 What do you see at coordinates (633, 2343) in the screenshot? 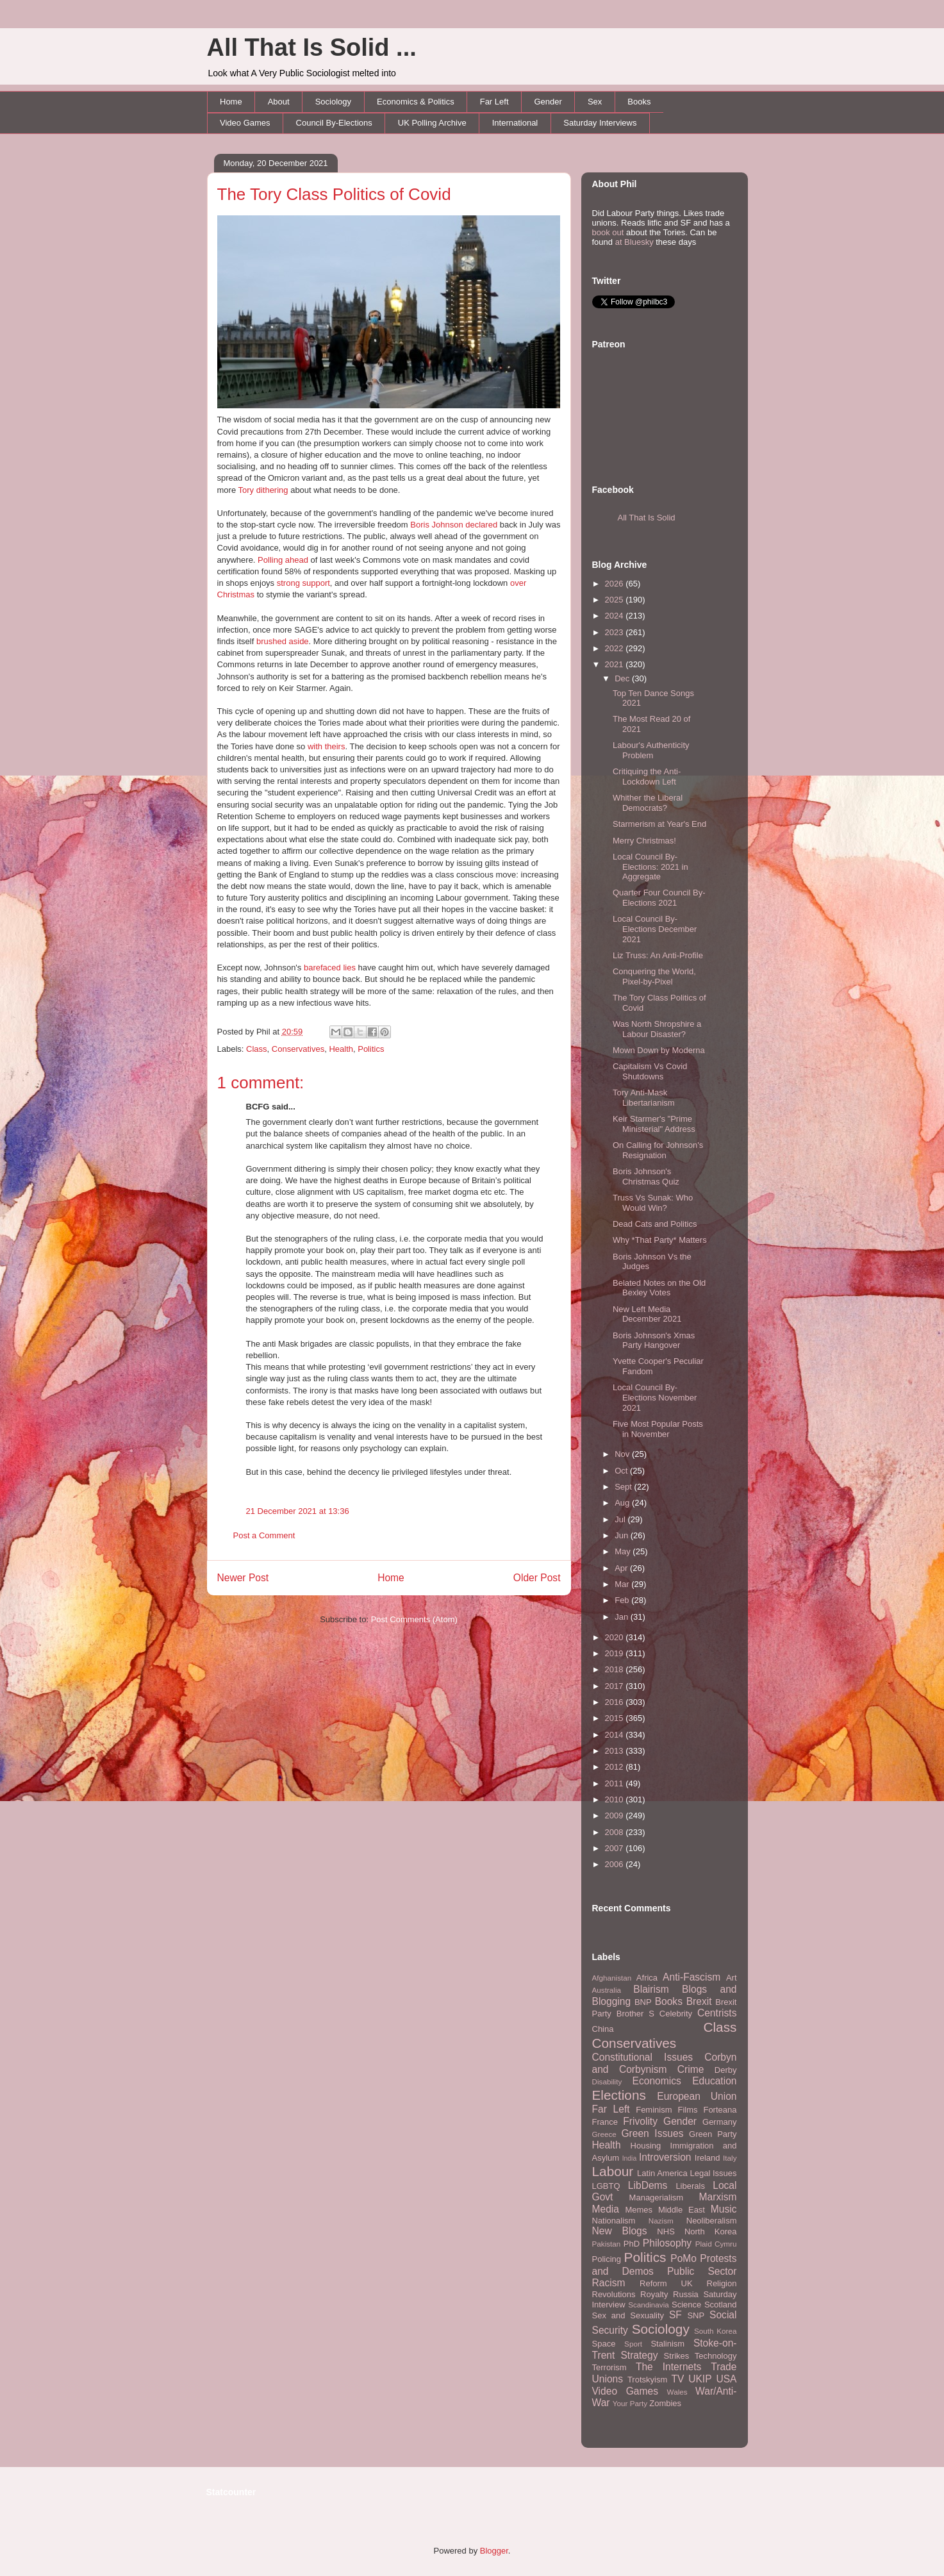
I see `Sport` at bounding box center [633, 2343].